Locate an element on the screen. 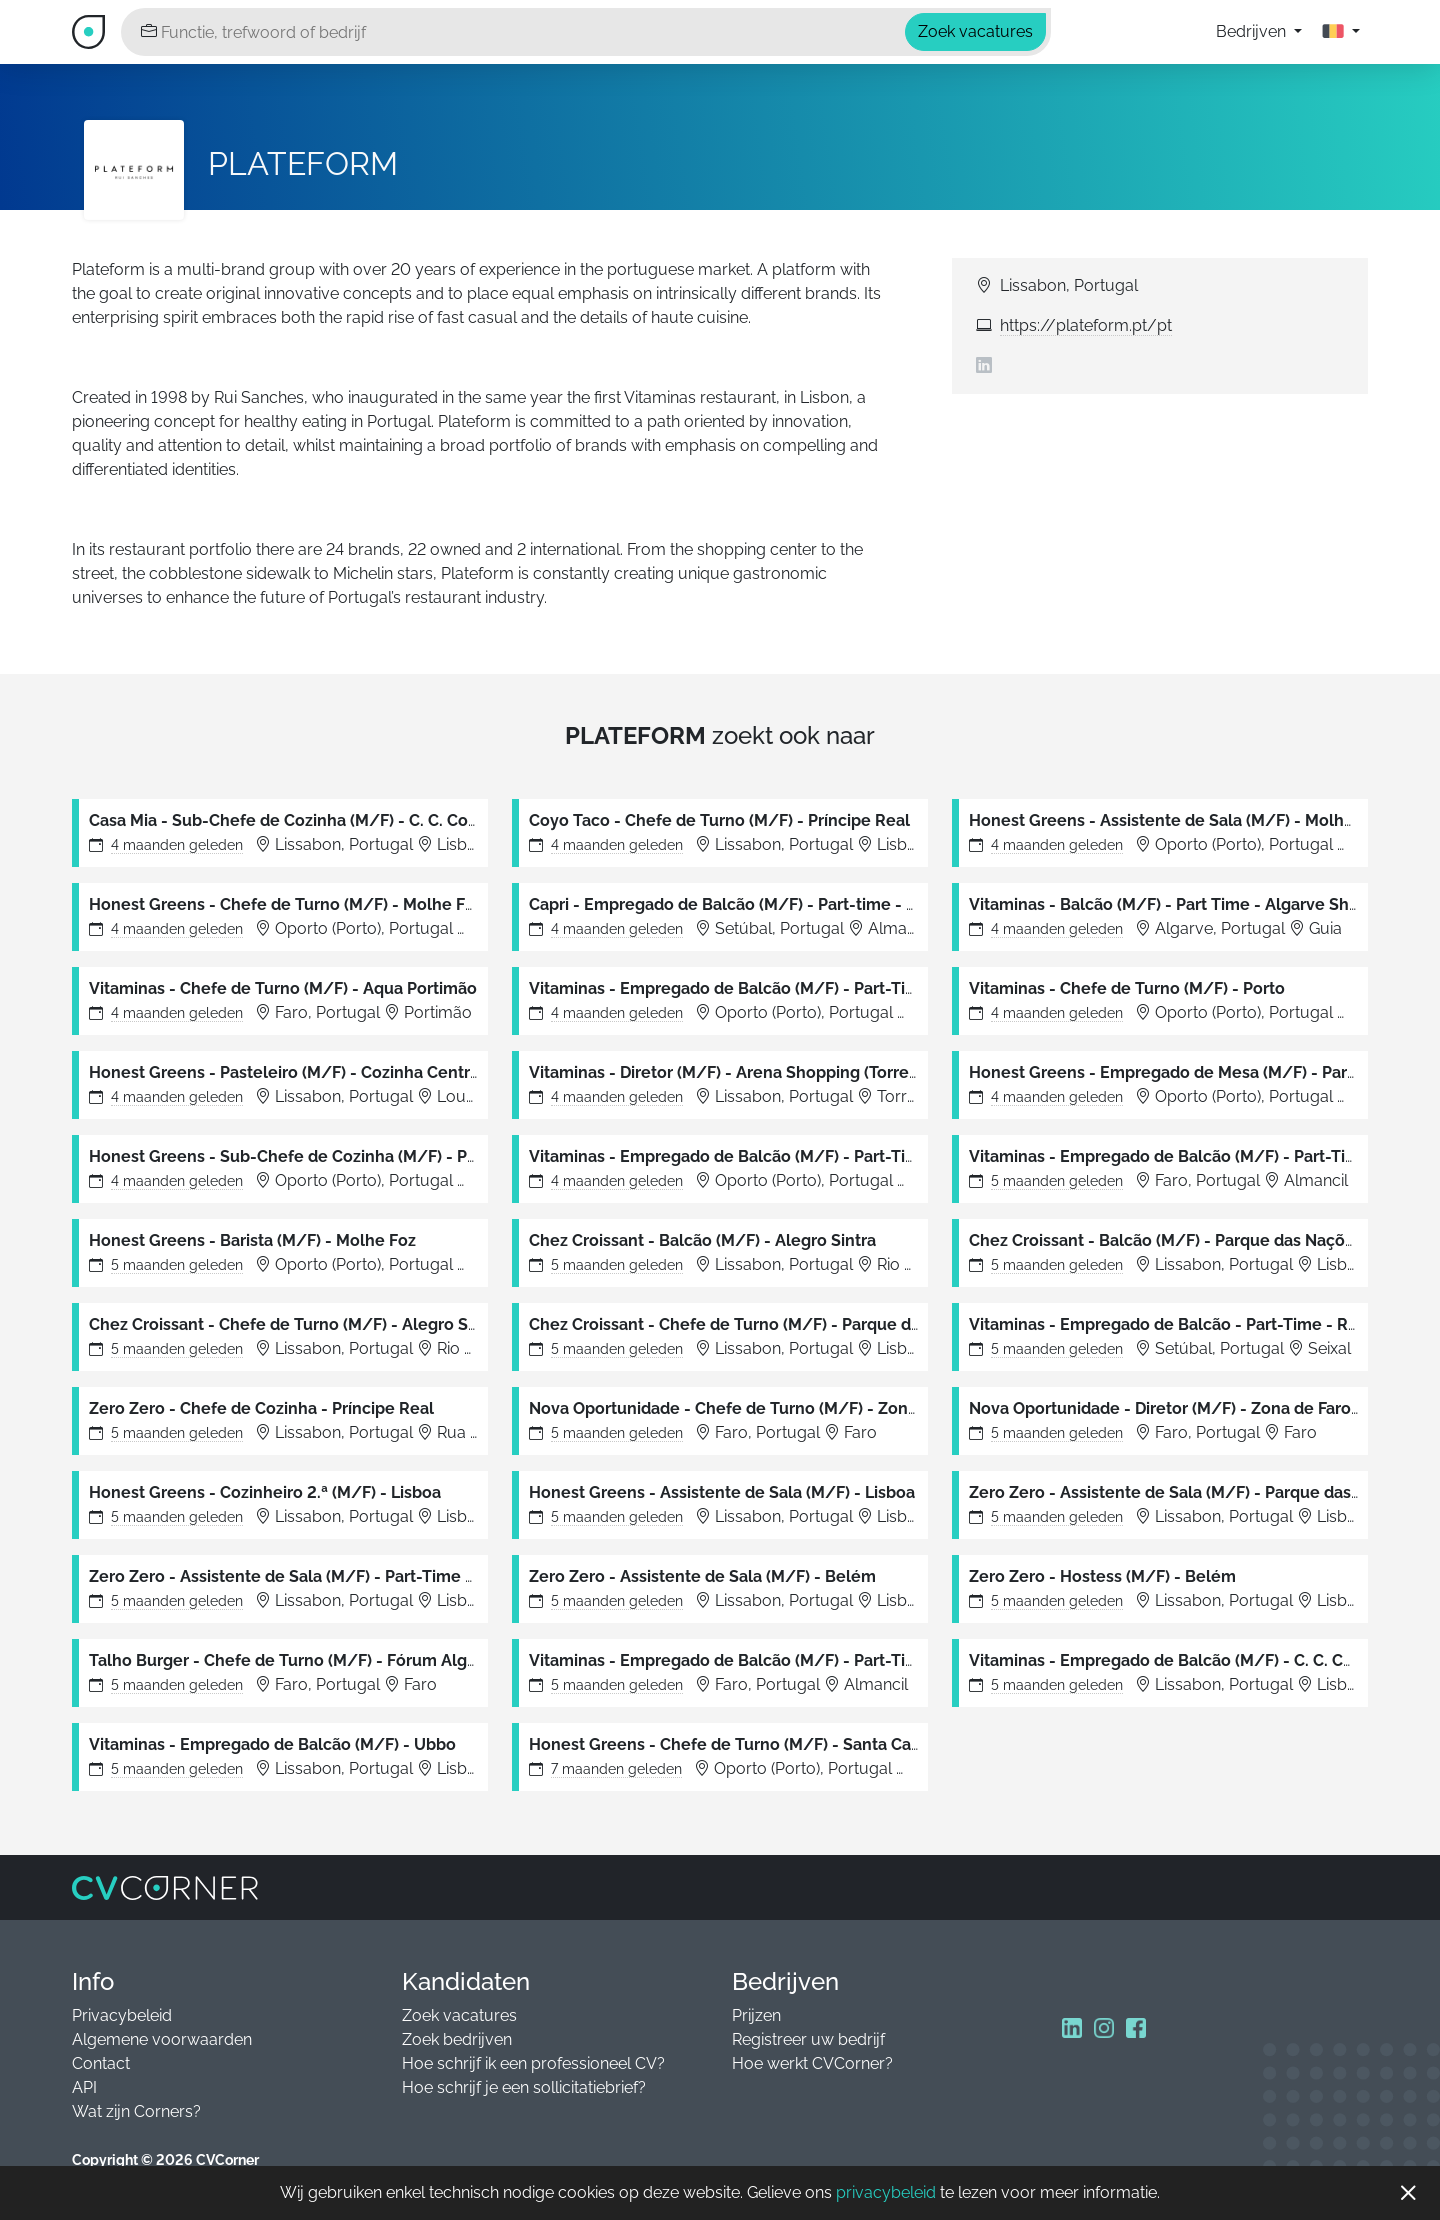  Prijzen is located at coordinates (756, 2015).